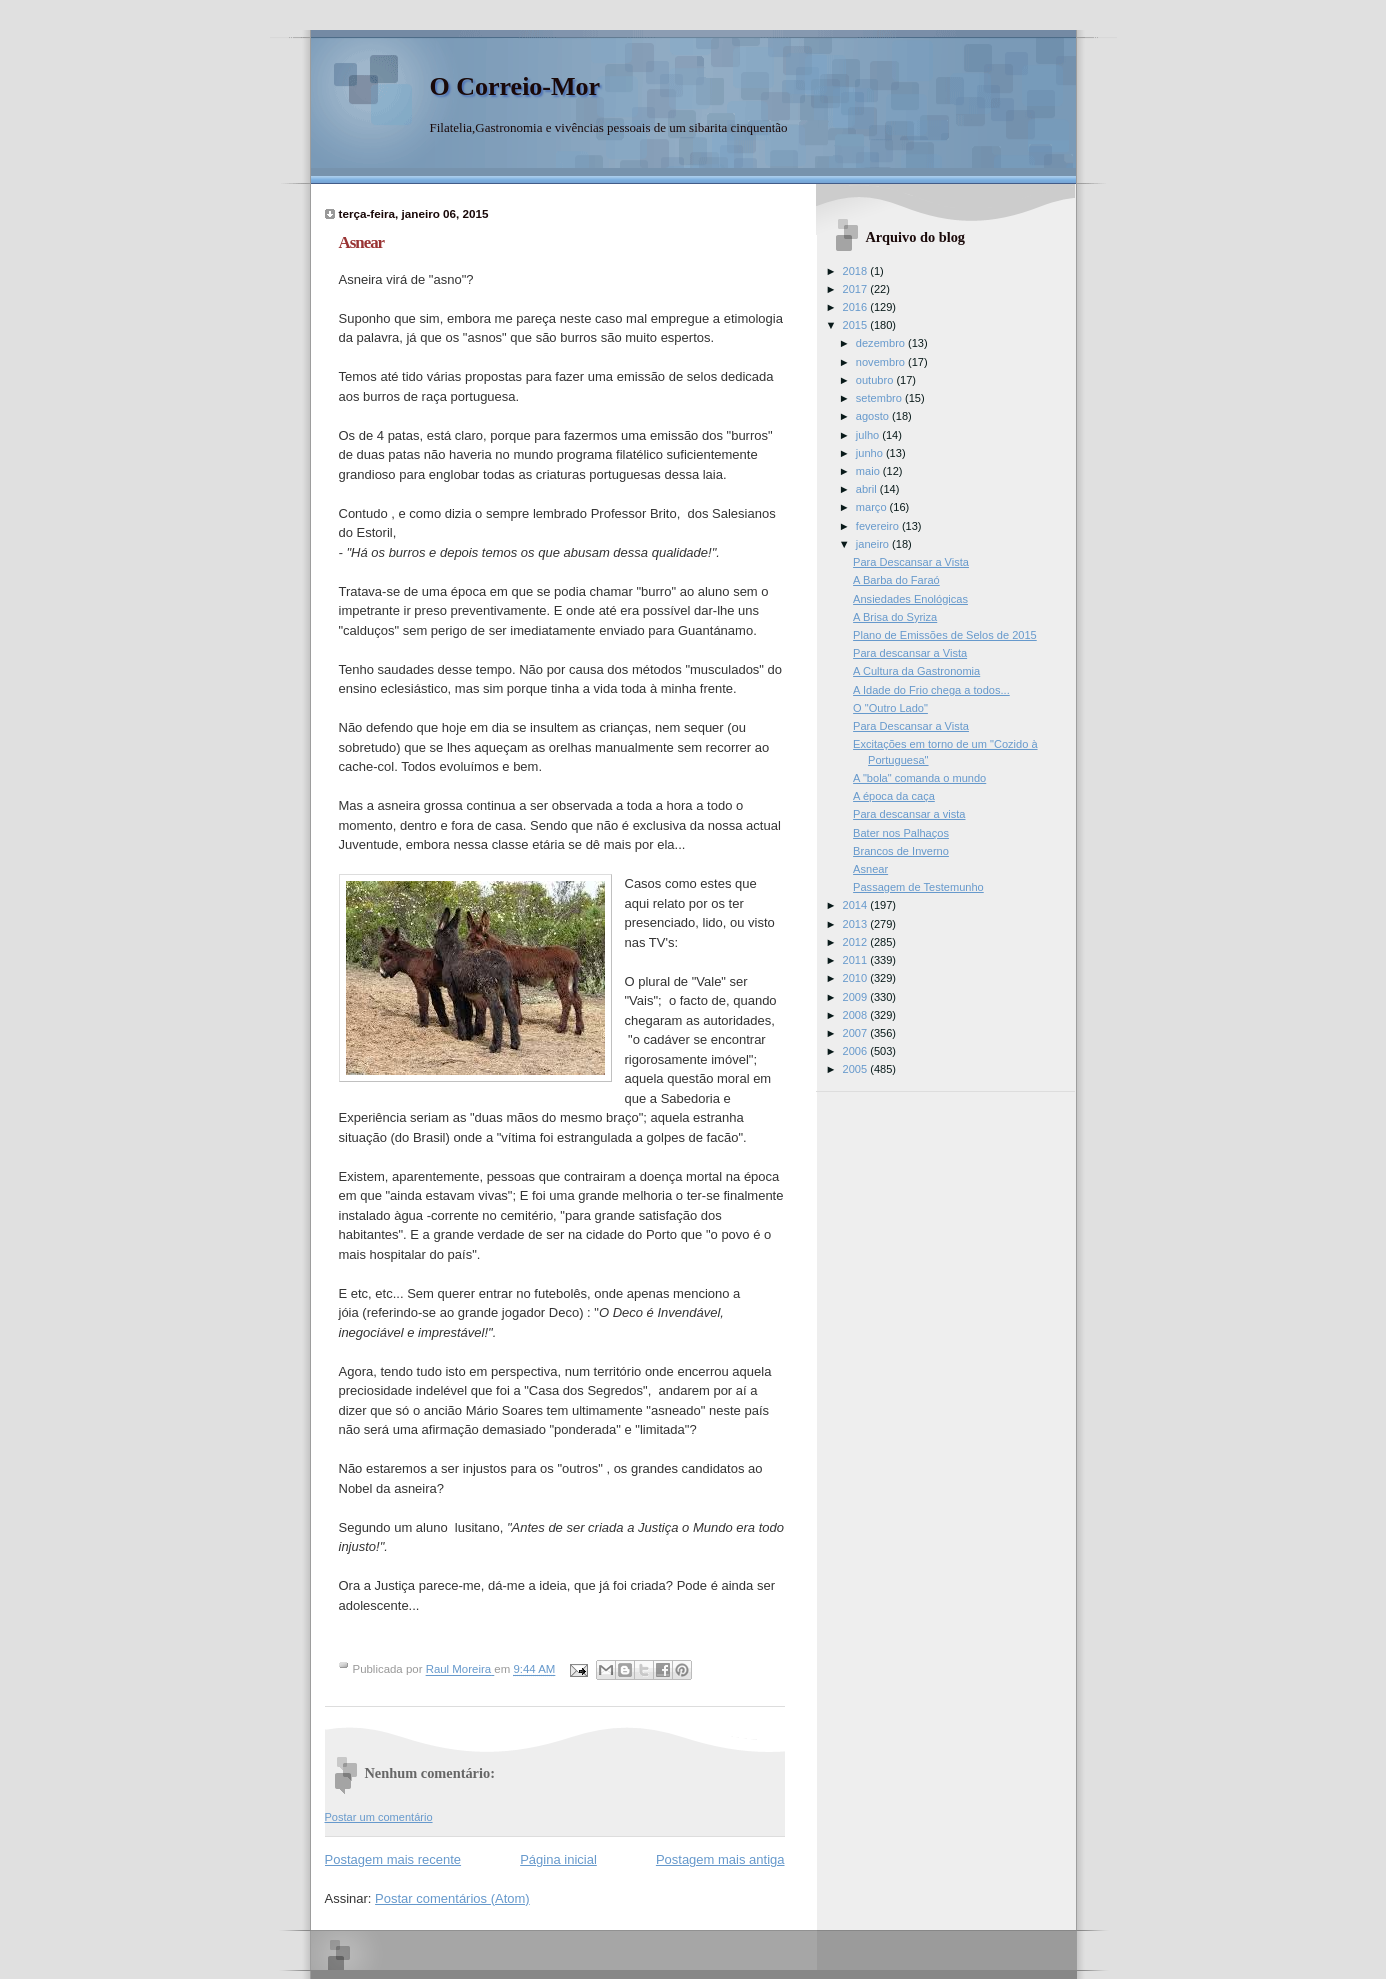  What do you see at coordinates (857, 905) in the screenshot?
I see `2014` at bounding box center [857, 905].